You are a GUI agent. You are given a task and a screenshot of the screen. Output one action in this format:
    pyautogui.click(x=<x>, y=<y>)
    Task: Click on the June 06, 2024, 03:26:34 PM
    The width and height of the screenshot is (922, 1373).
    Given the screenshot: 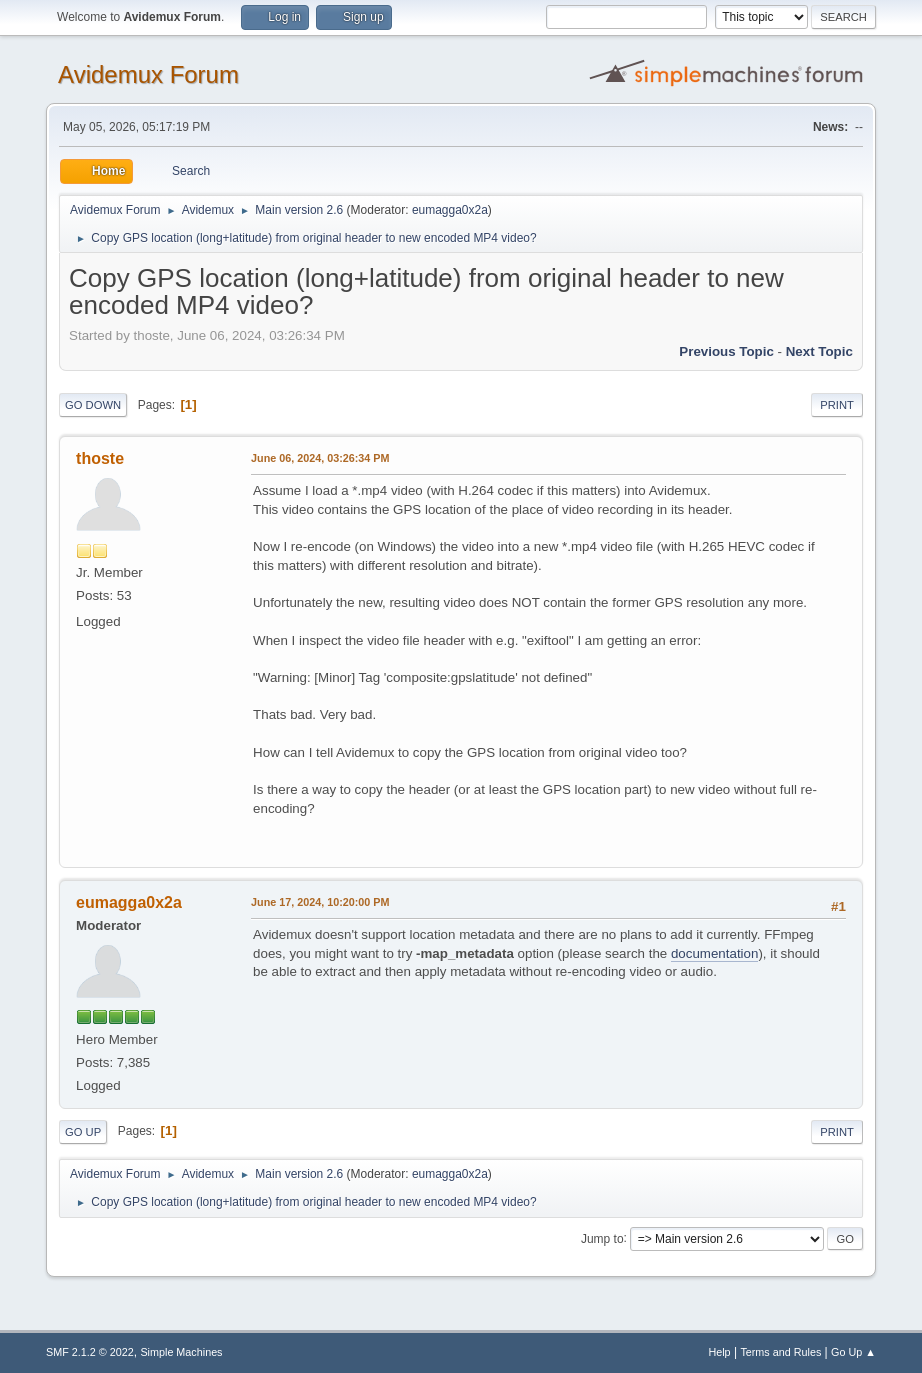 What is the action you would take?
    pyautogui.click(x=320, y=458)
    